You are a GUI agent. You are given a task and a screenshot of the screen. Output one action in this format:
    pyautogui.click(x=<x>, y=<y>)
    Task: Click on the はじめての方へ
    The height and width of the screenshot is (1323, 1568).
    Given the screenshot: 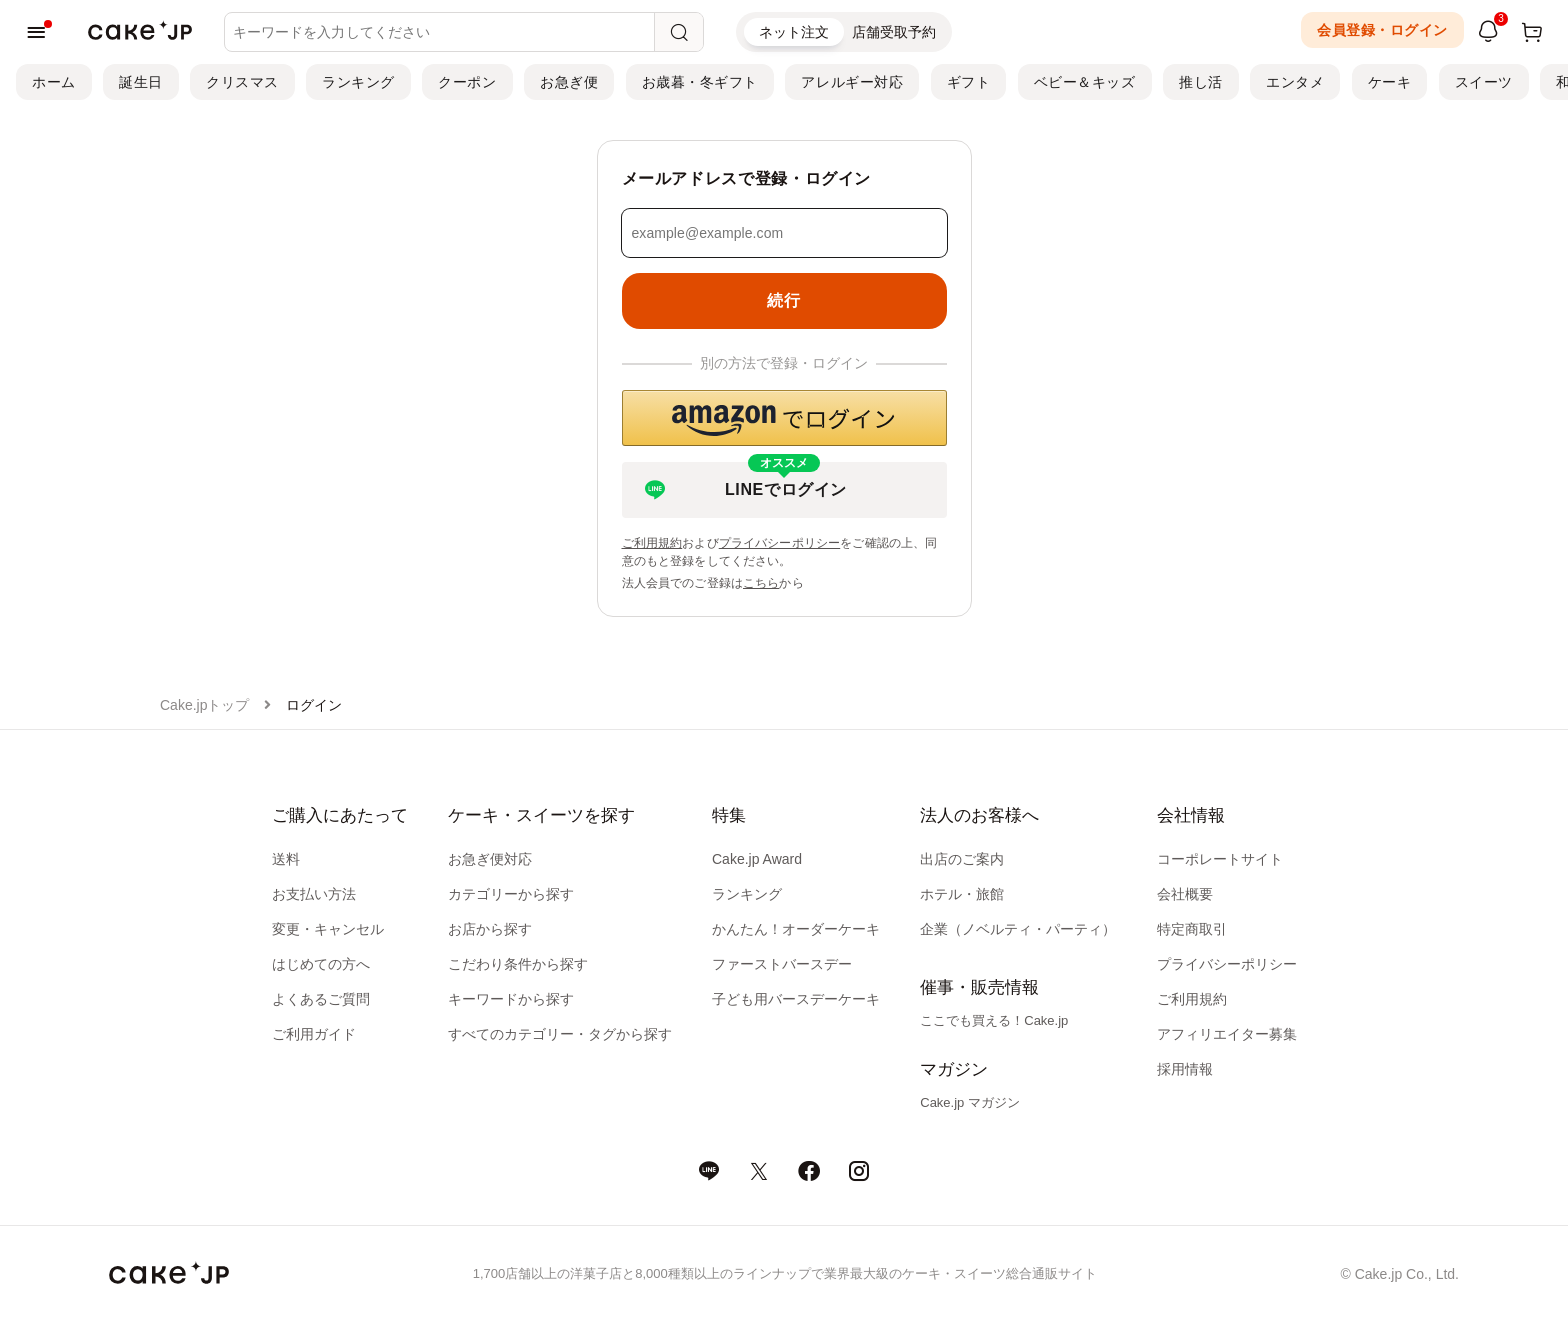 What is the action you would take?
    pyautogui.click(x=321, y=964)
    